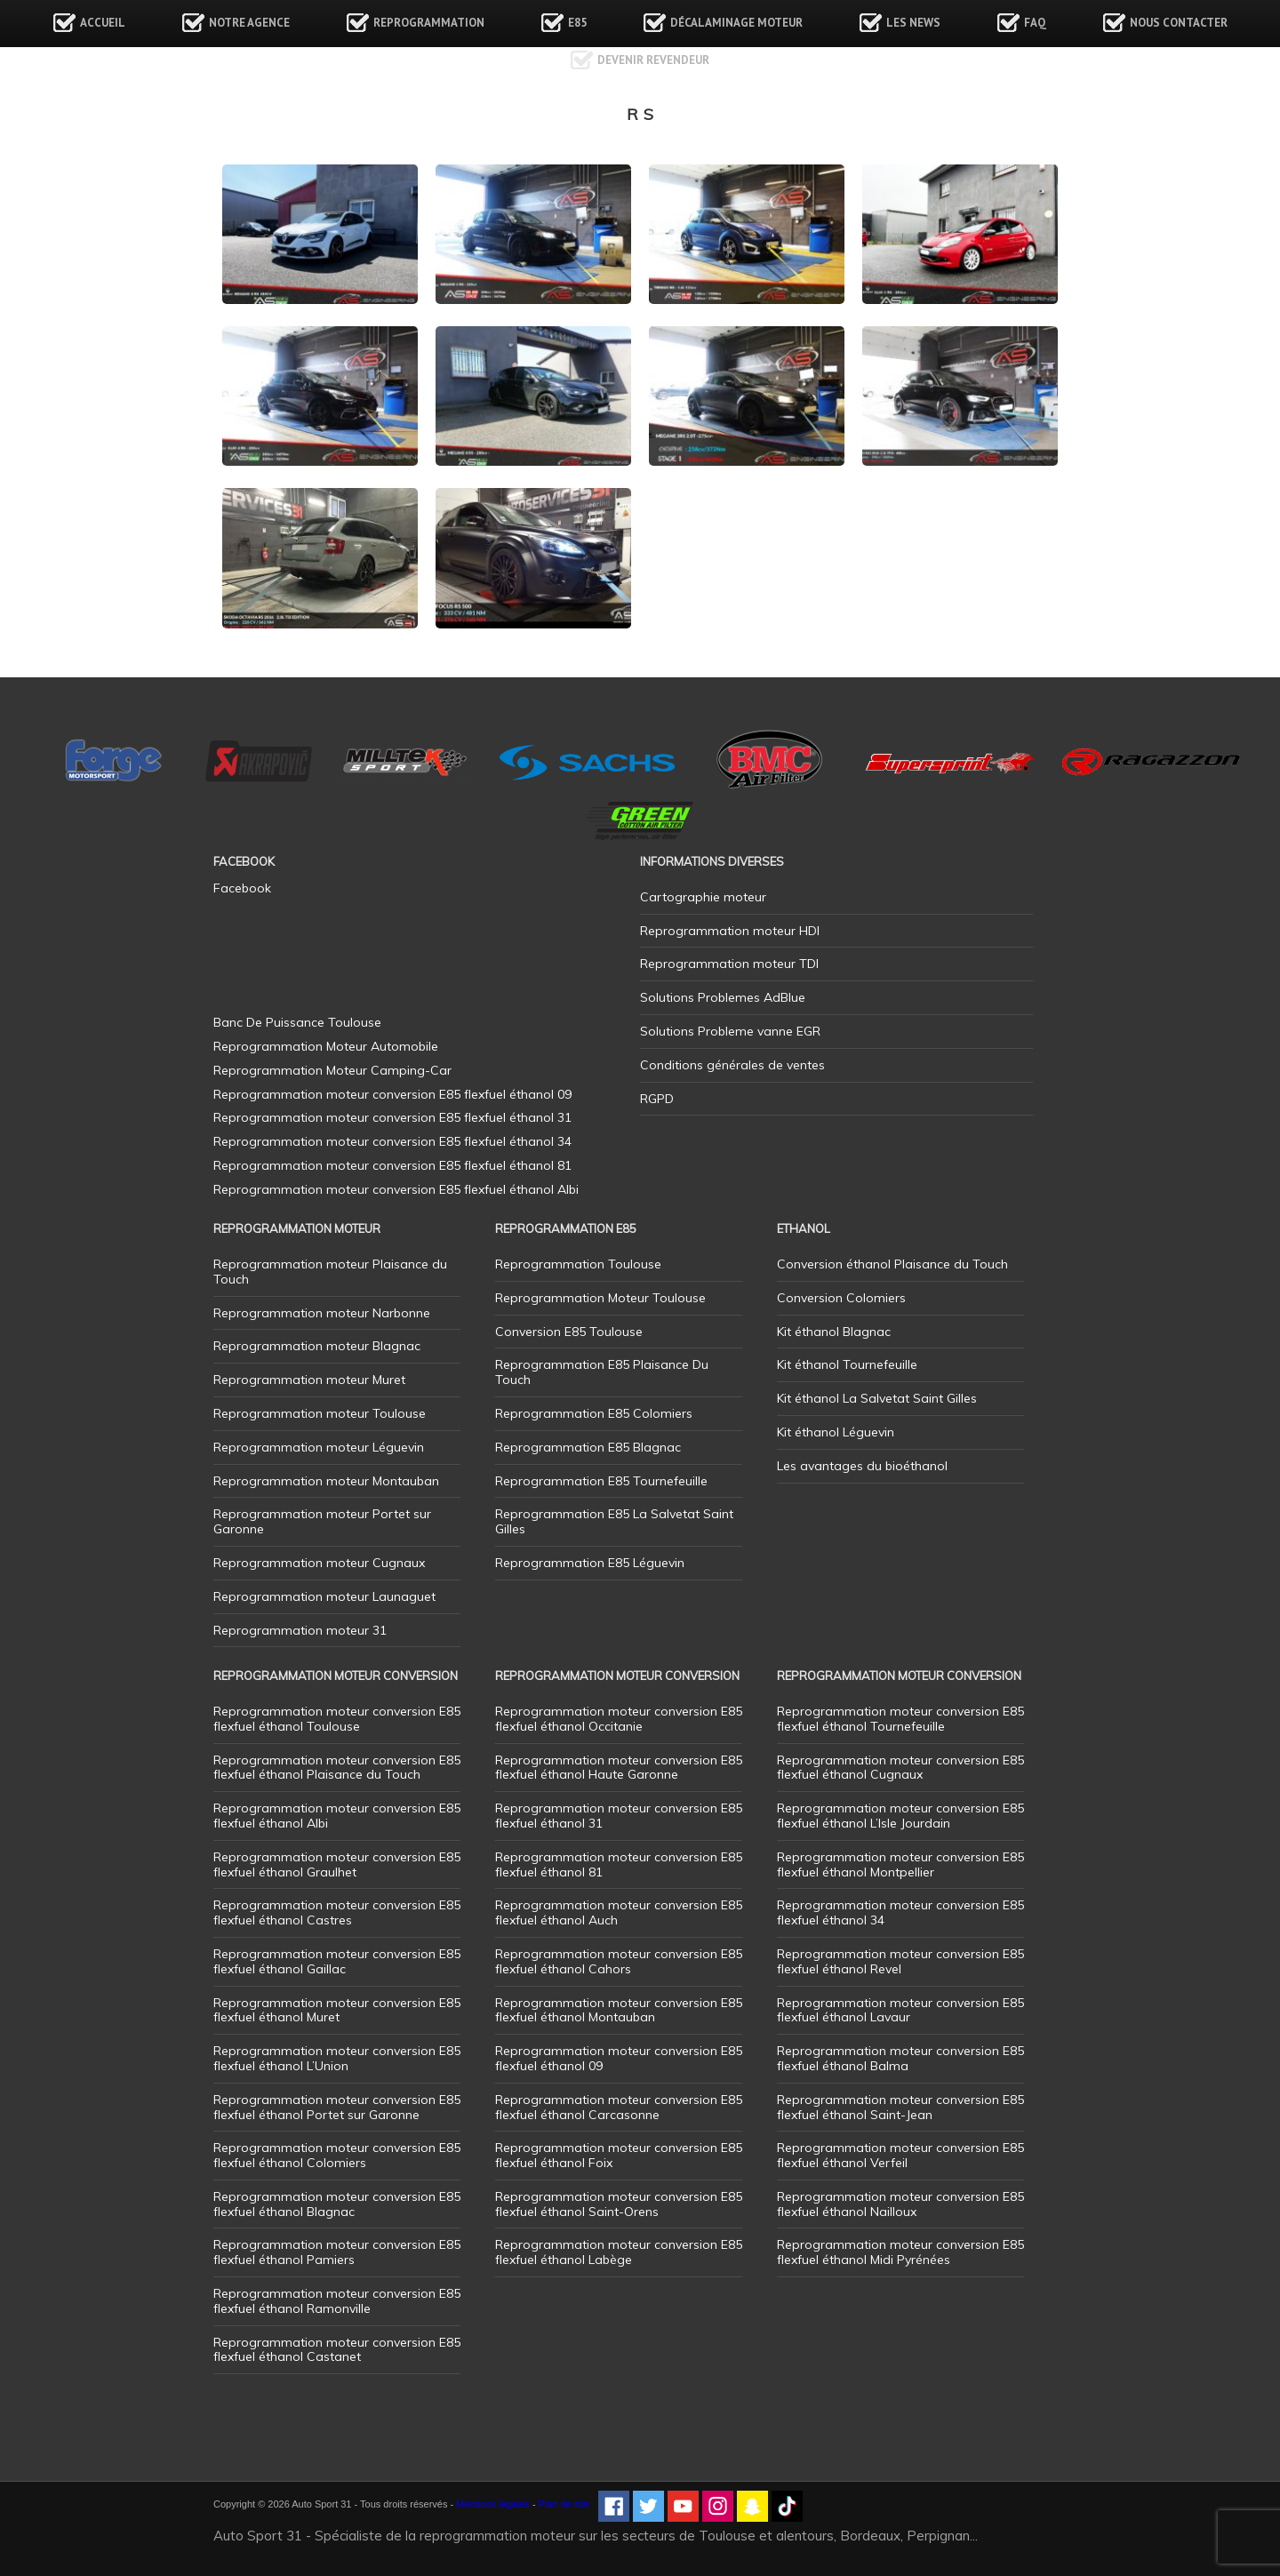 The image size is (1280, 2576). What do you see at coordinates (900, 1961) in the screenshot?
I see `Reprogrammation moteur conversion E85 flexfuel éthanol Revel` at bounding box center [900, 1961].